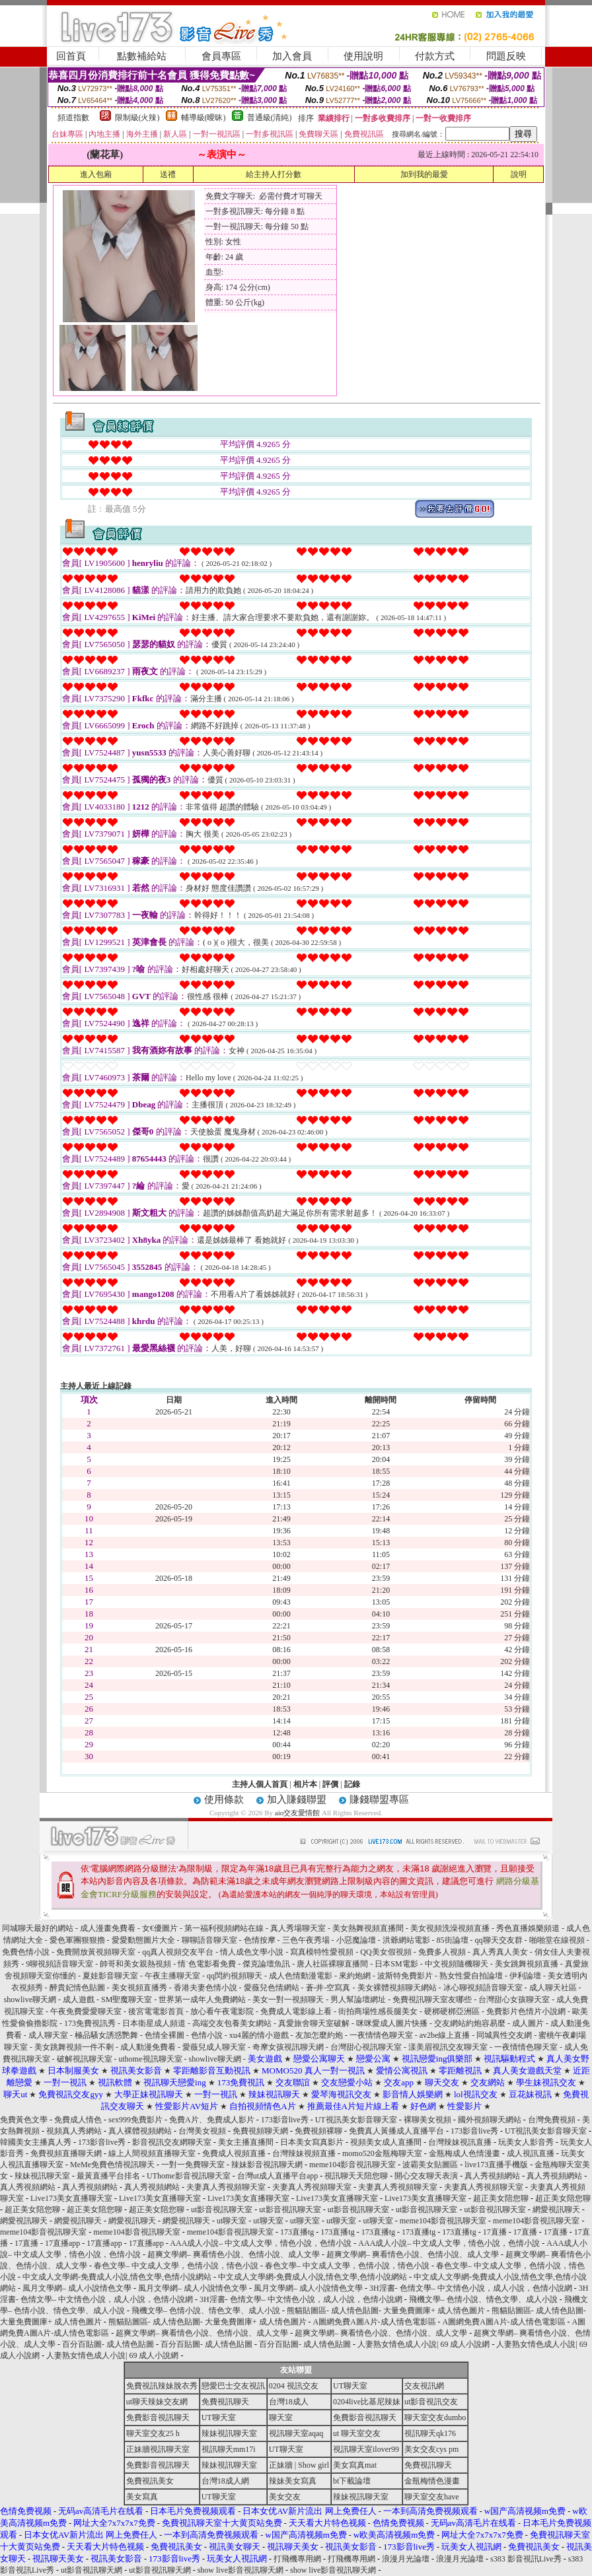 This screenshot has height=2576, width=592. What do you see at coordinates (267, 2164) in the screenshot?
I see `辣妹影音視訊聊天網` at bounding box center [267, 2164].